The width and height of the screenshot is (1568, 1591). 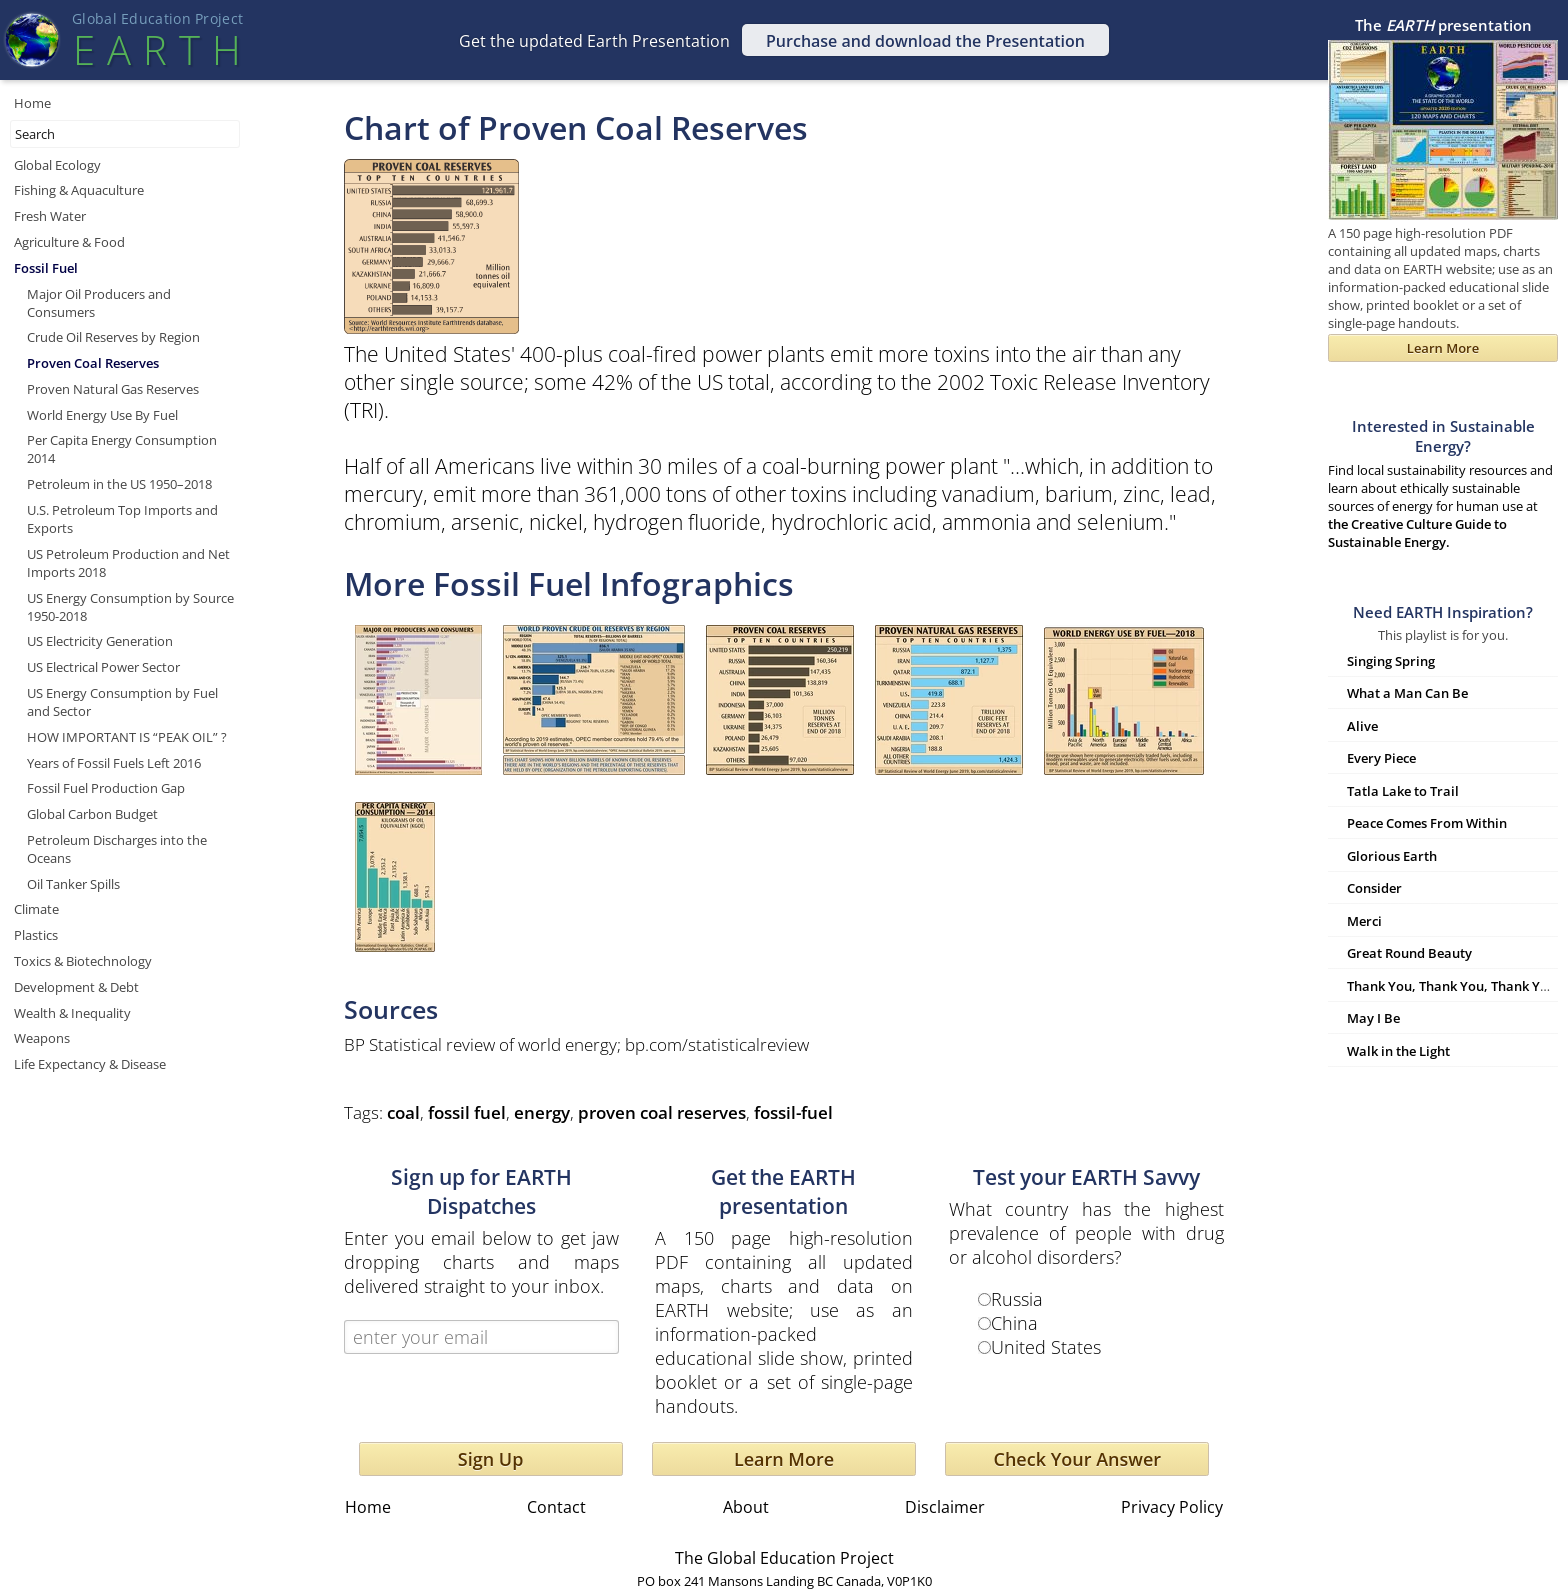 What do you see at coordinates (57, 165) in the screenshot?
I see `Global Ecology` at bounding box center [57, 165].